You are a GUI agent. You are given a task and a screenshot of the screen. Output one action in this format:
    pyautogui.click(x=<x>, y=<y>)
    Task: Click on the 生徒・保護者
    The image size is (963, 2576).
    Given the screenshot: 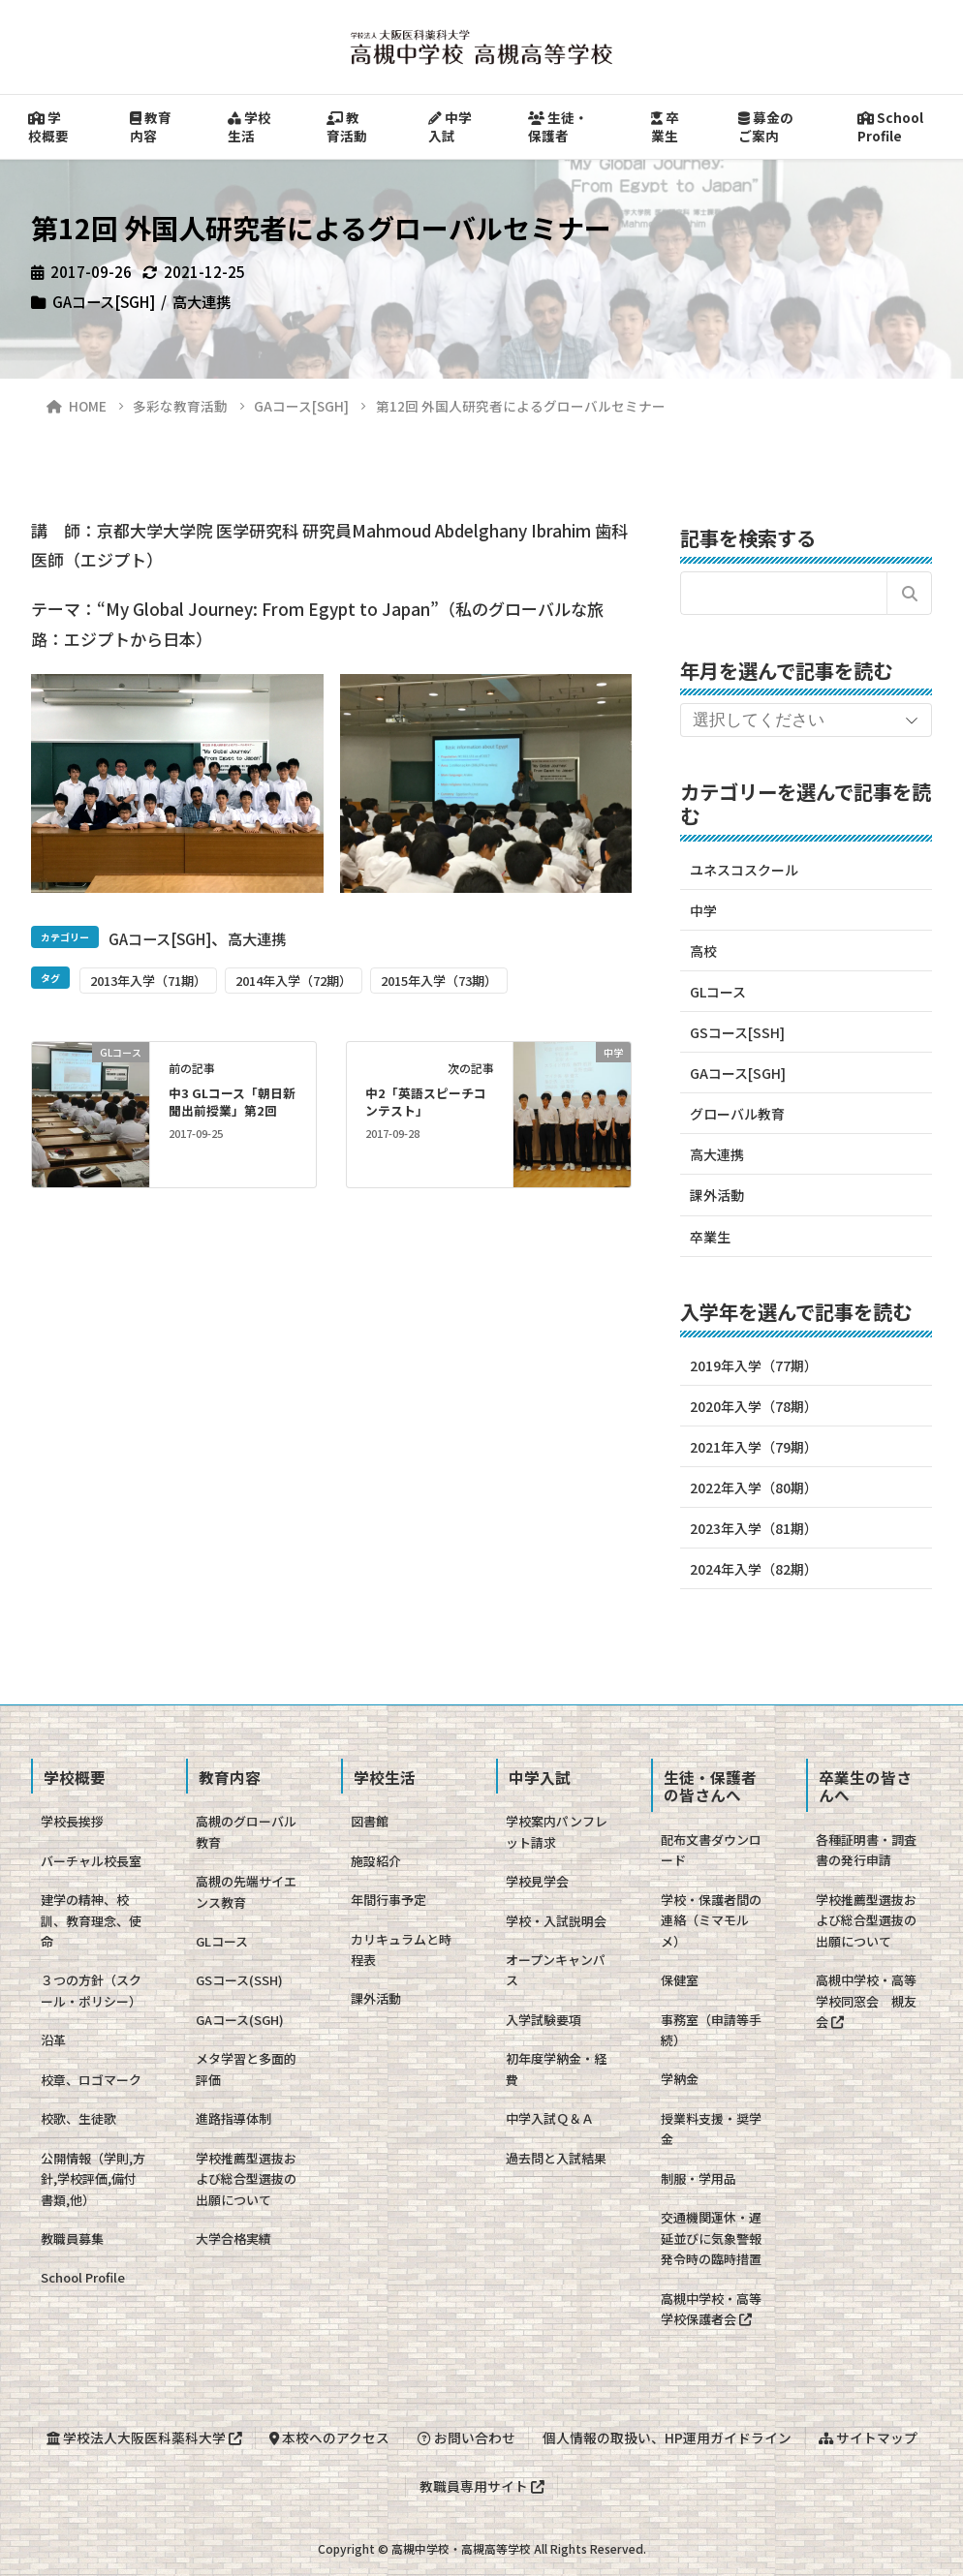 What is the action you would take?
    pyautogui.click(x=558, y=126)
    